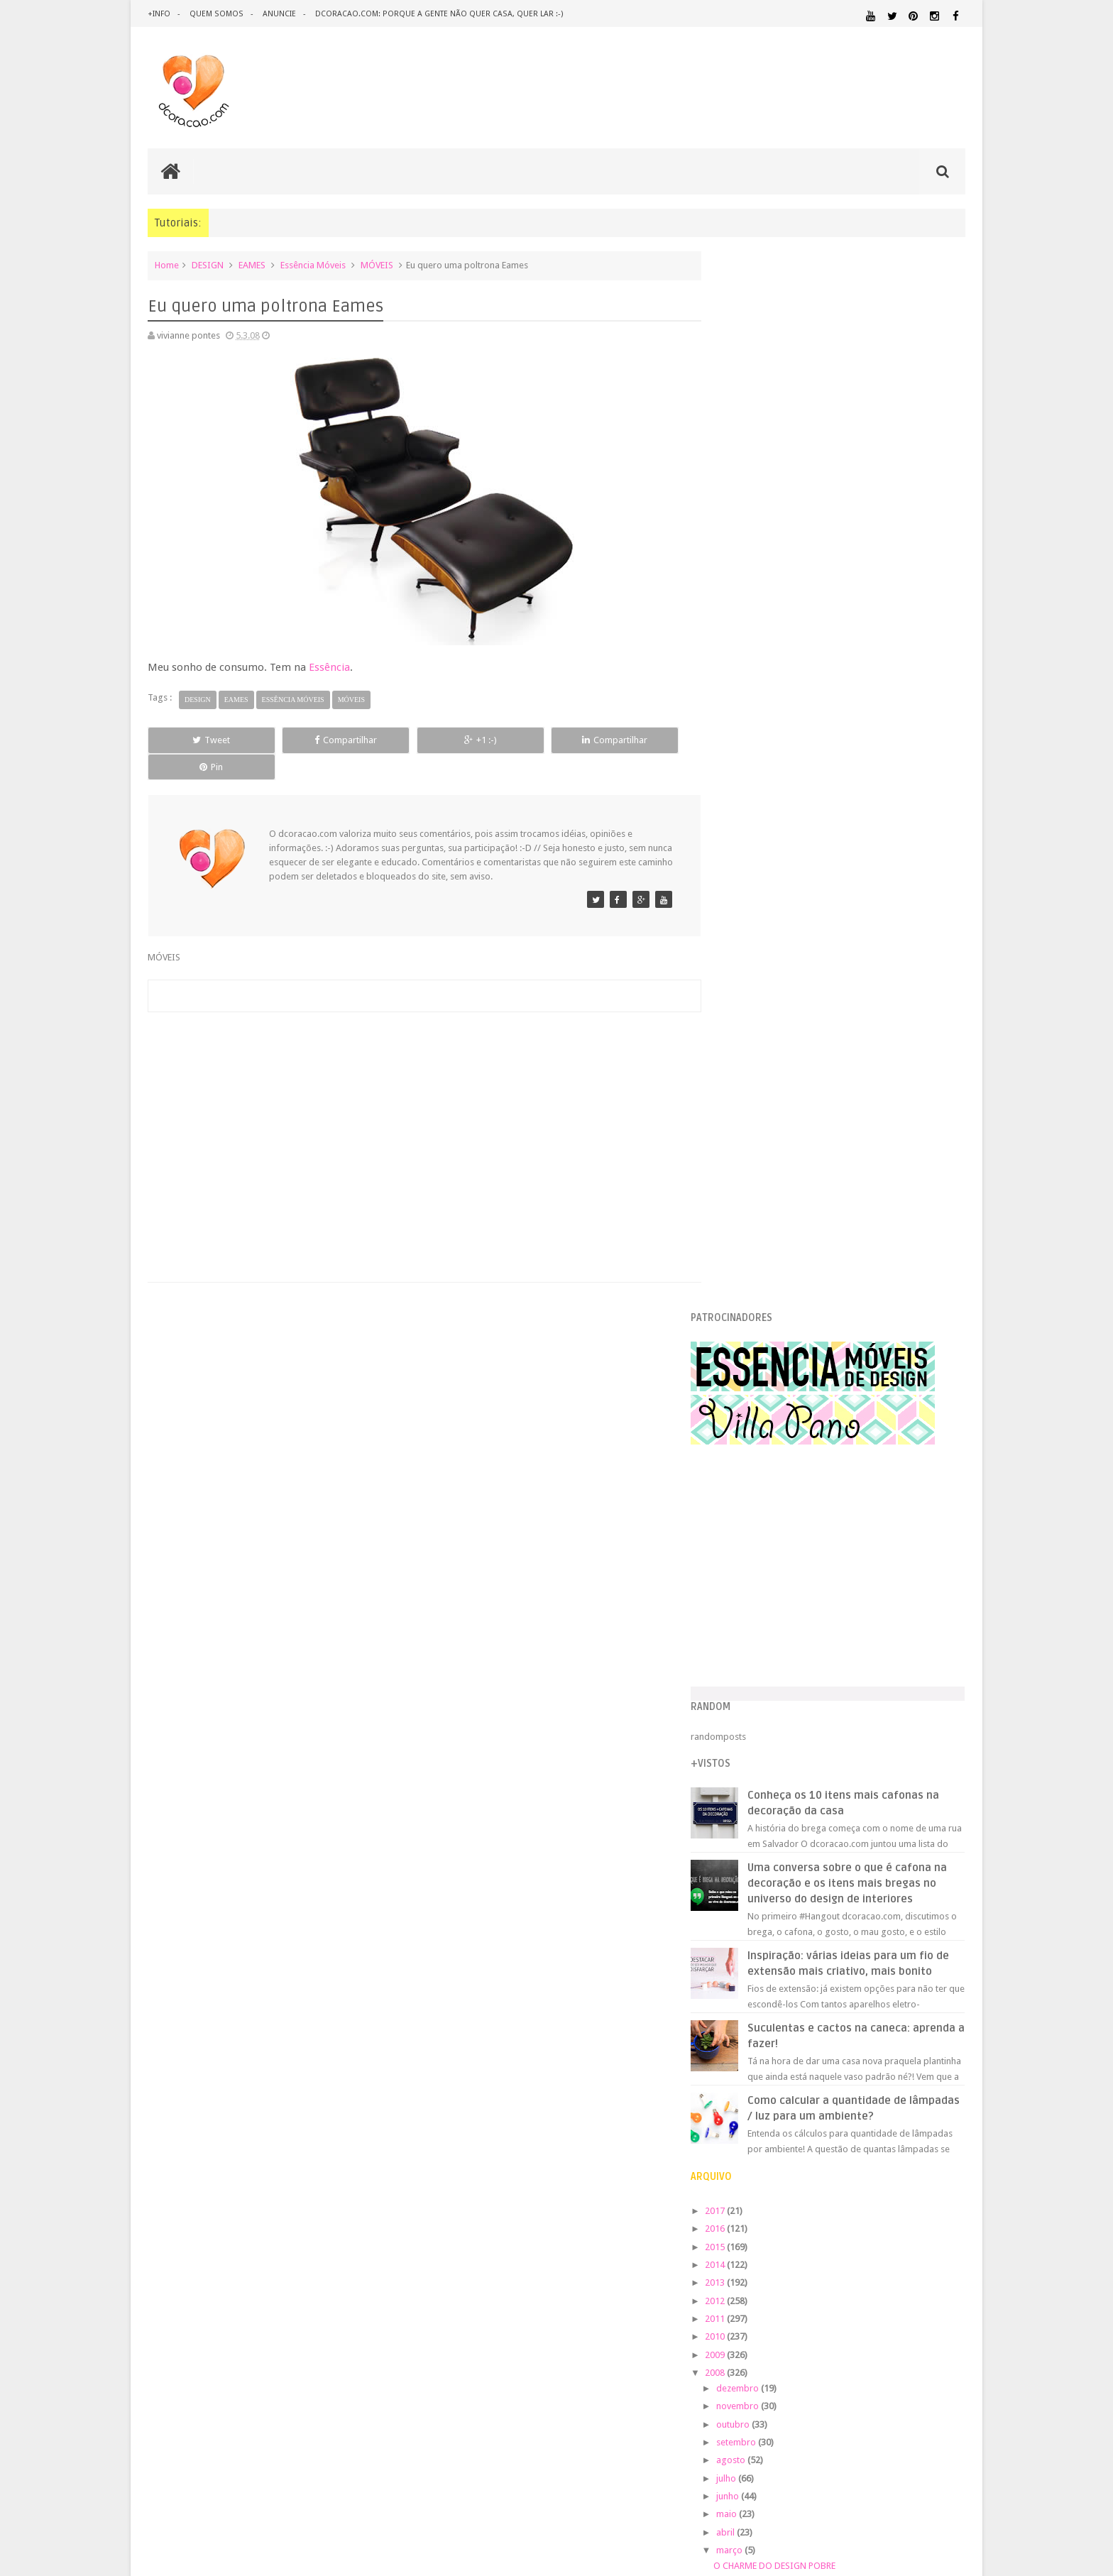  What do you see at coordinates (804, 1536) in the screenshot?
I see `O CHARME DO DESIGN POBRE` at bounding box center [804, 1536].